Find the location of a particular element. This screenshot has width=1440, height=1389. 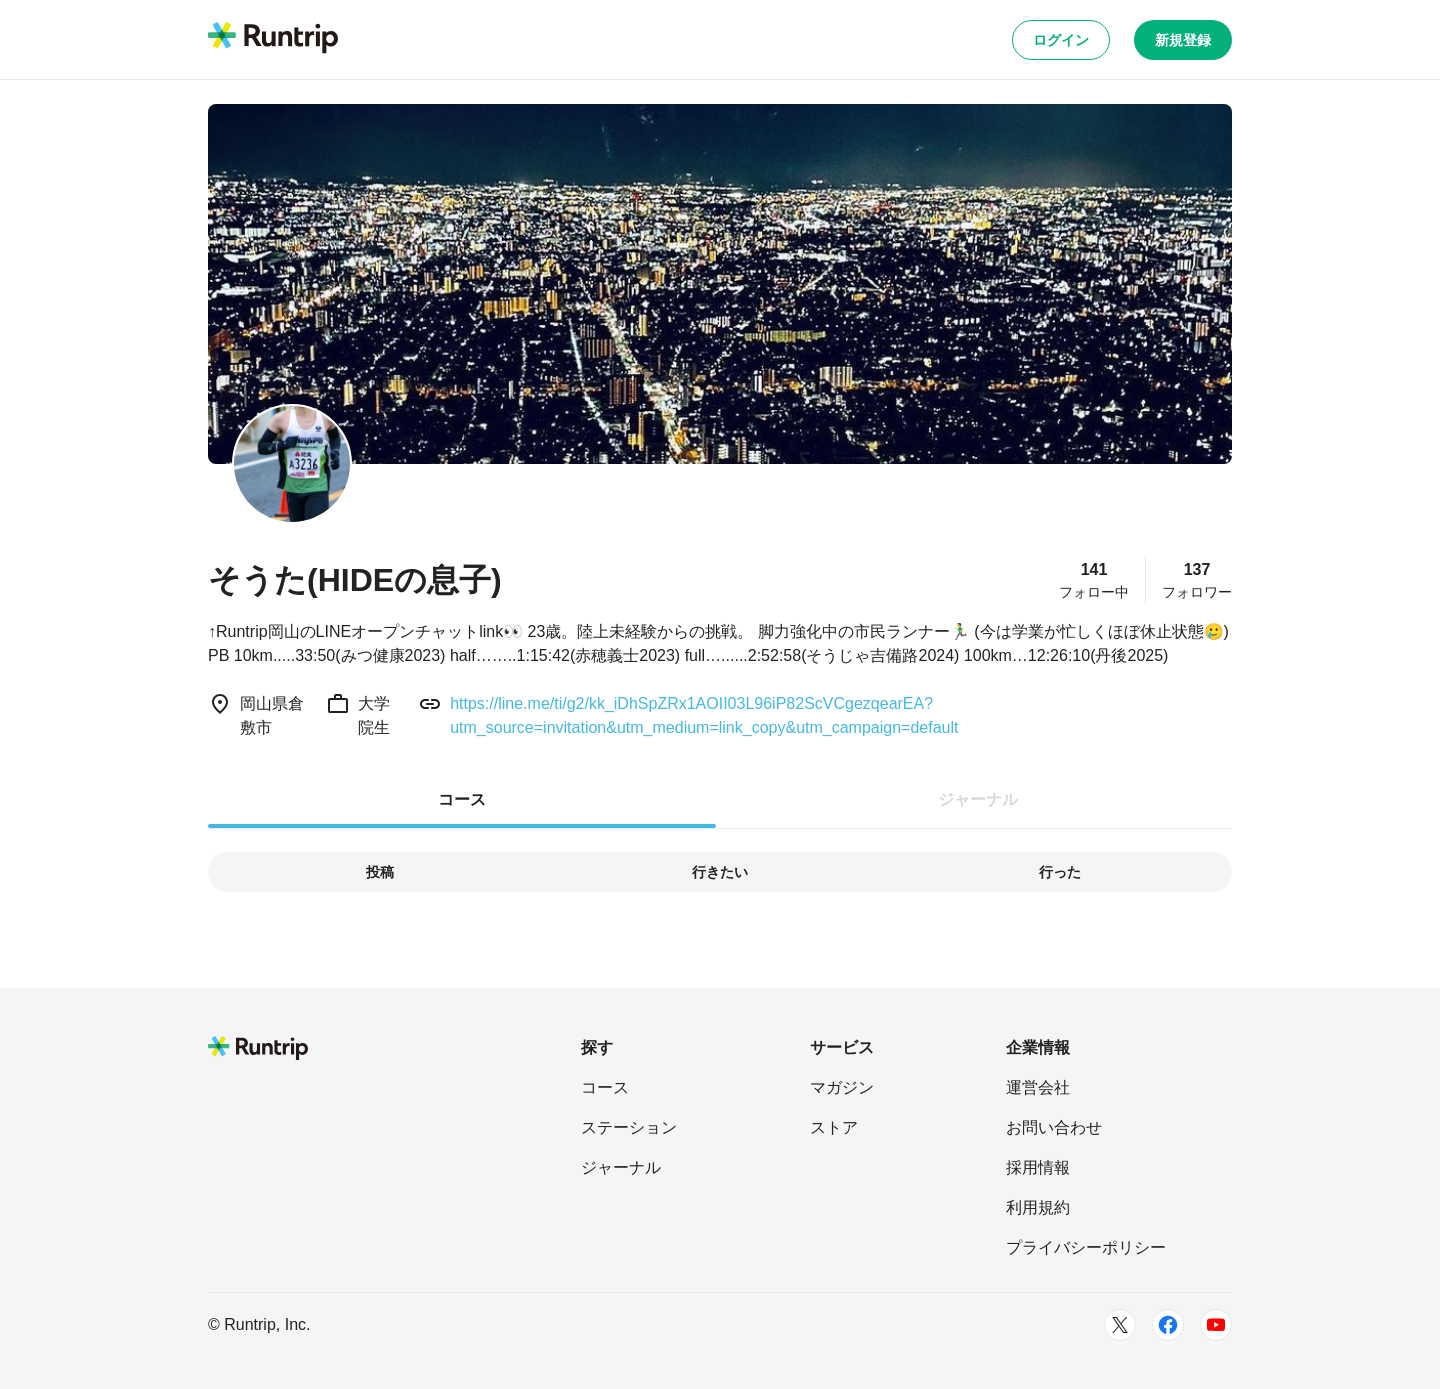

[Twitter] is located at coordinates (1120, 1325).